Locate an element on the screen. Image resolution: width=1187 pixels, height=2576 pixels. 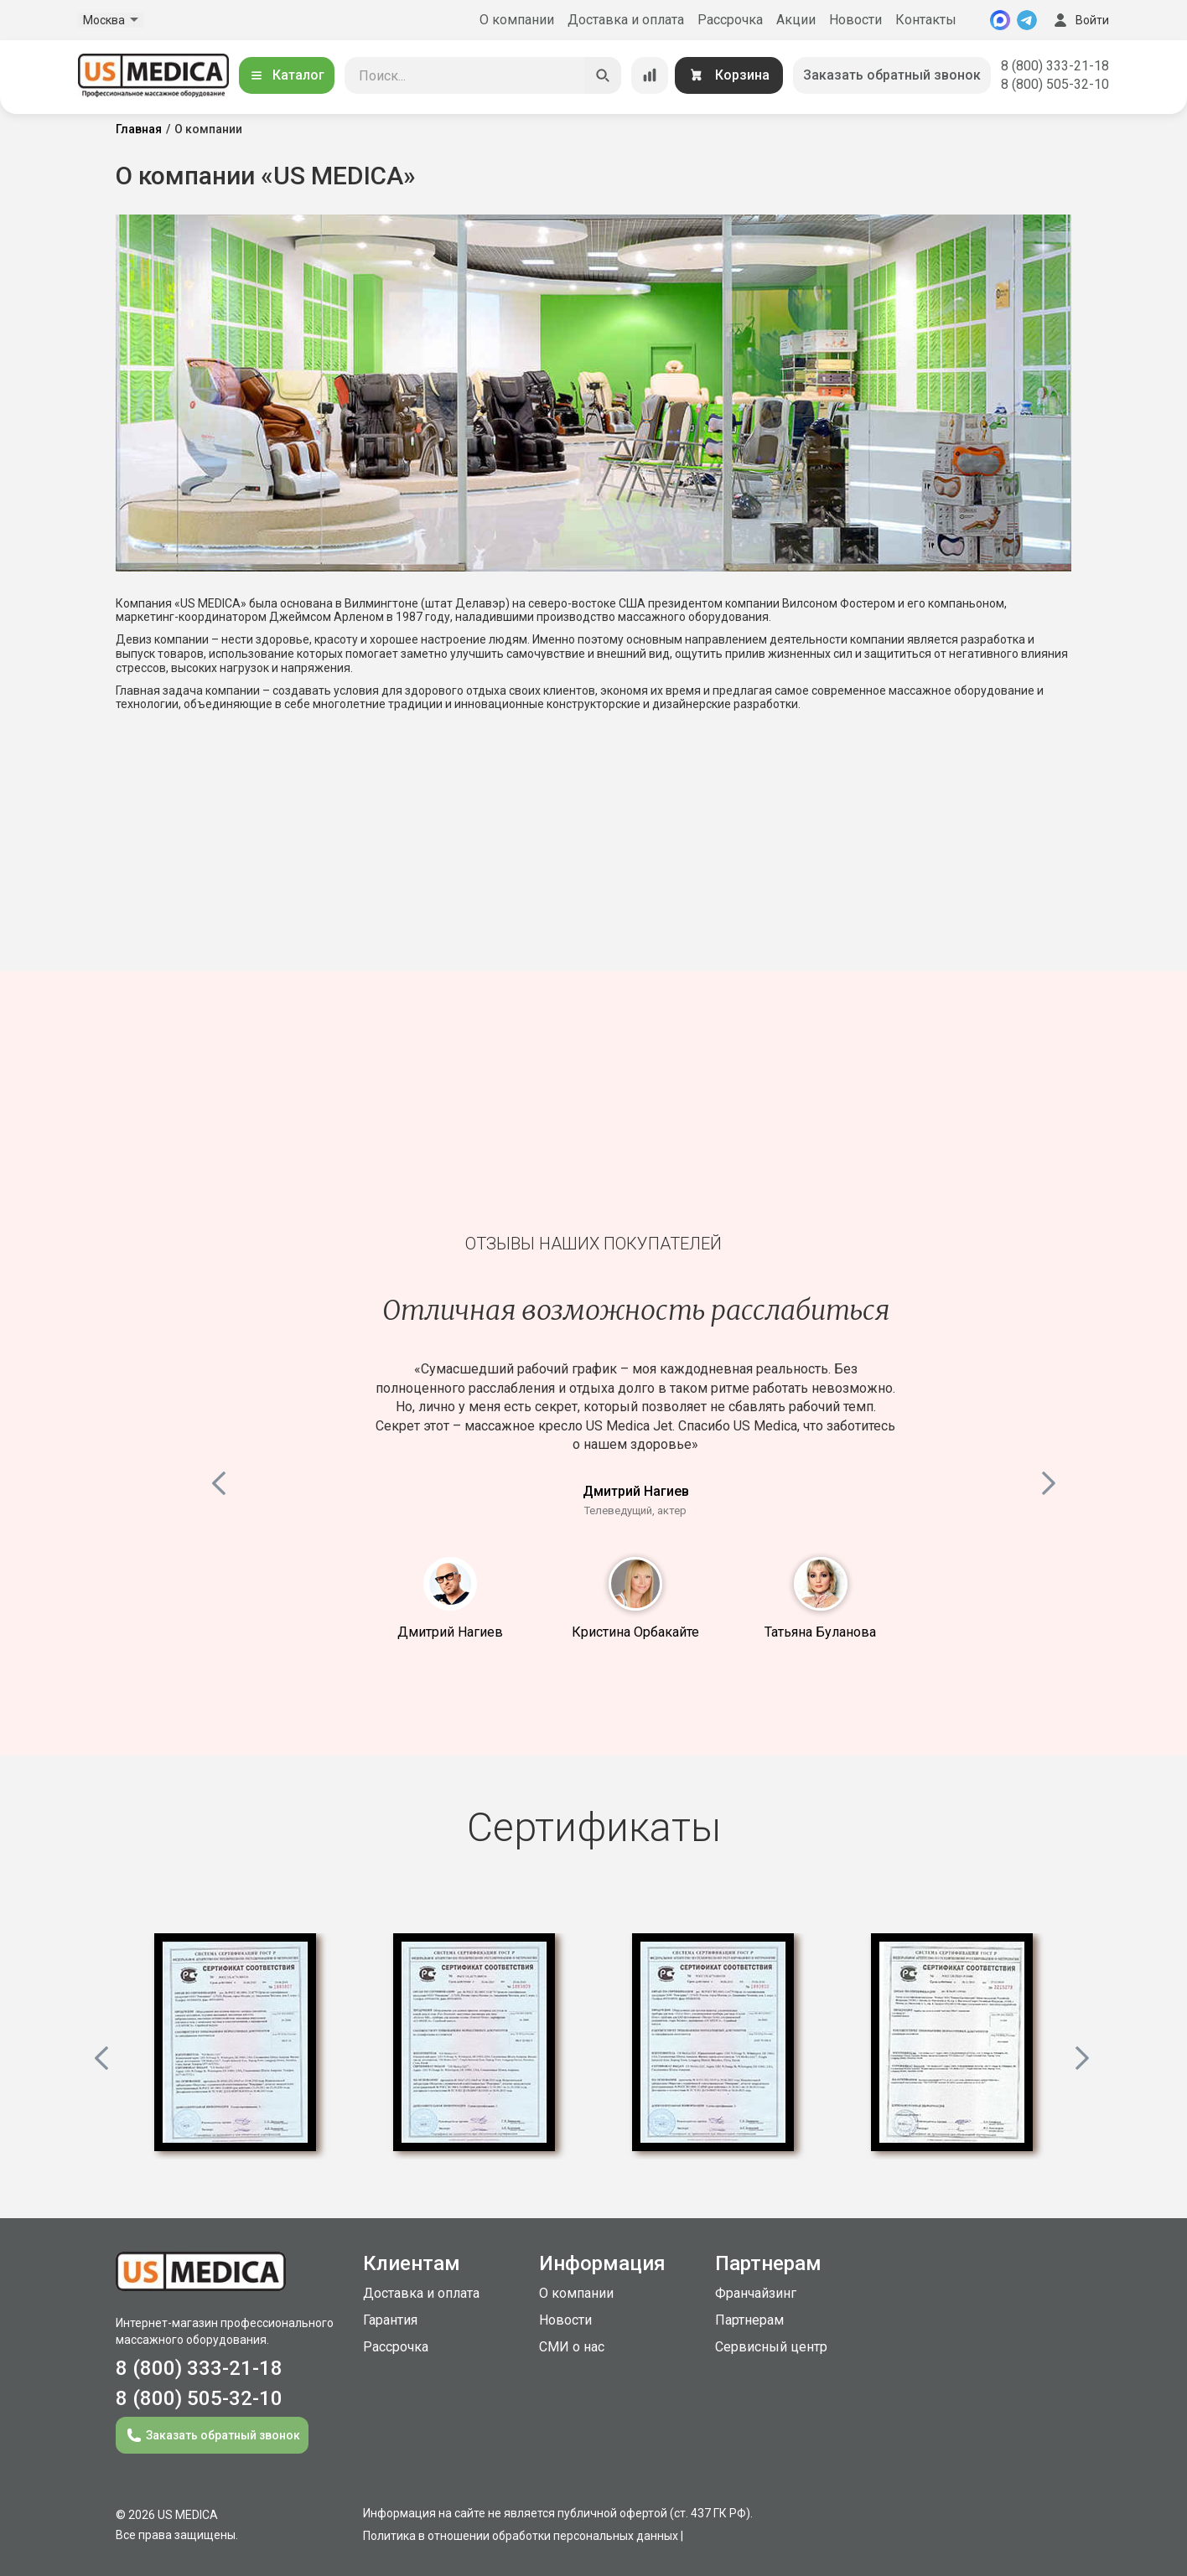
Войти is located at coordinates (1079, 20).